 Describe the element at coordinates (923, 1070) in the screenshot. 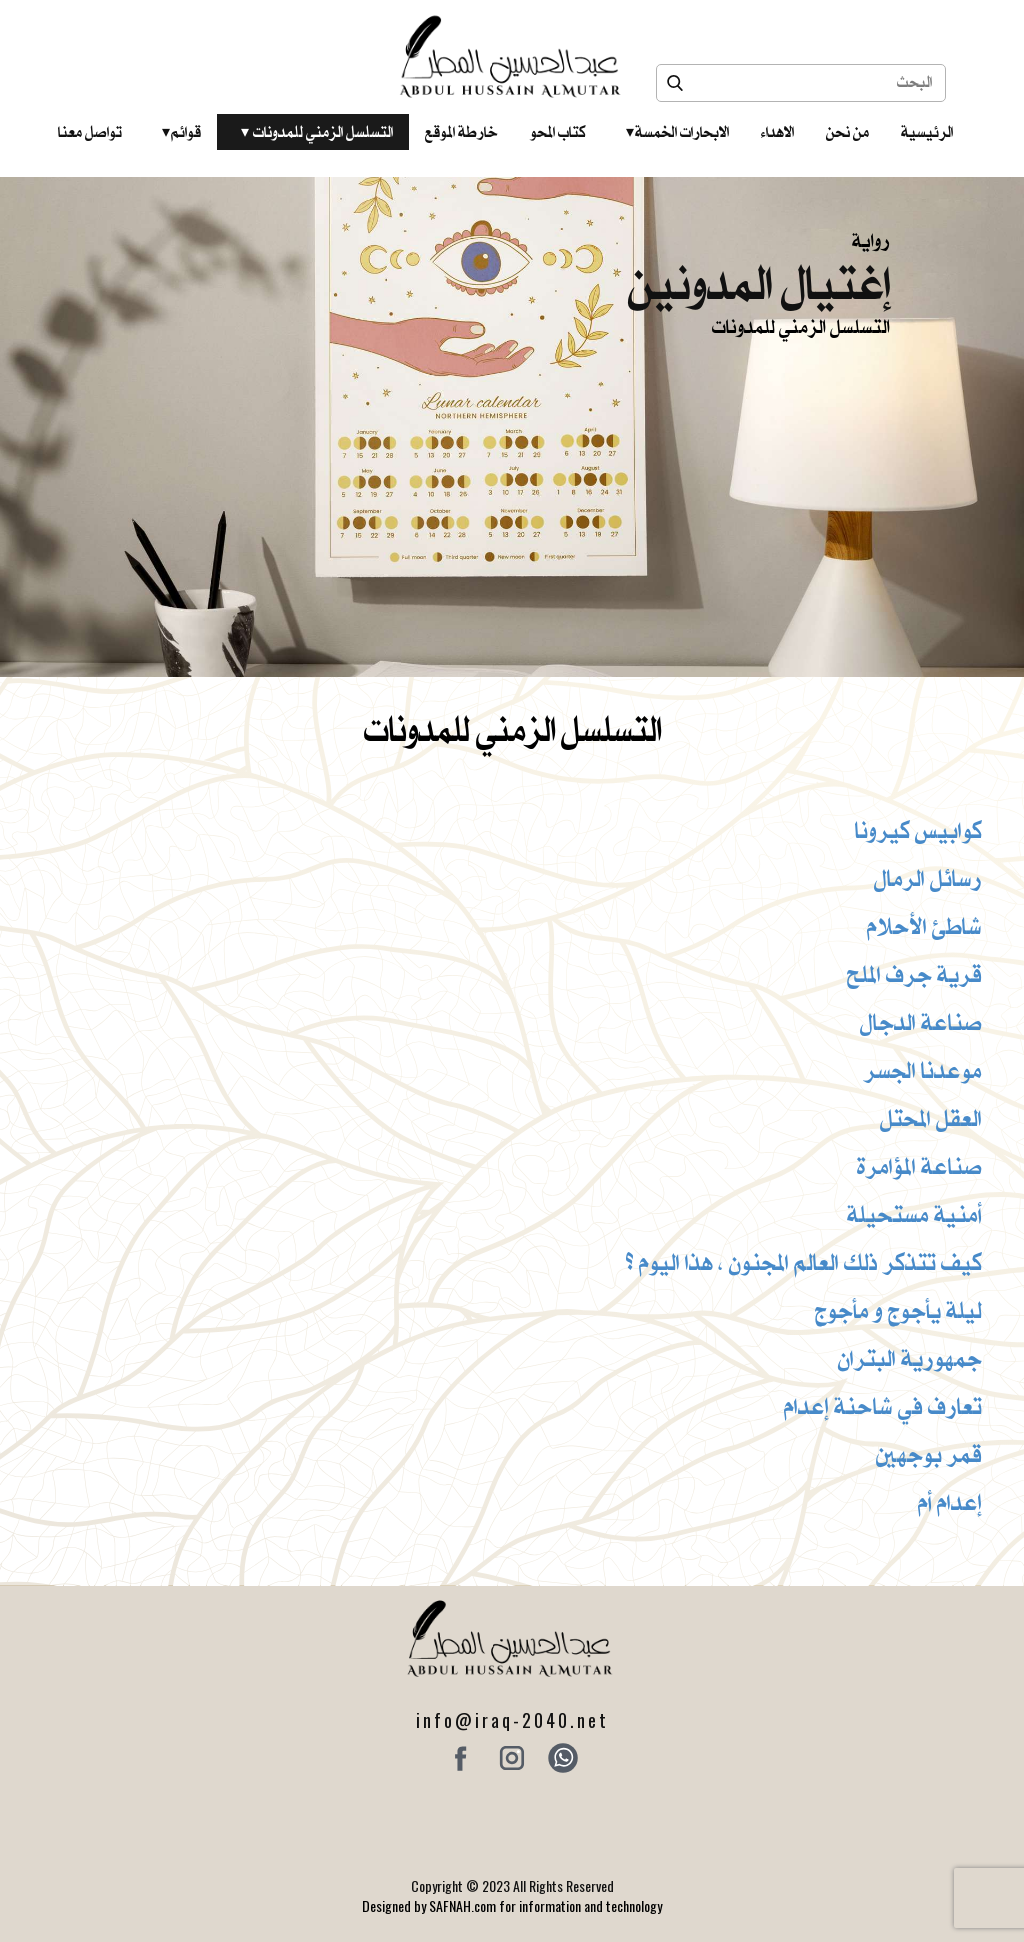

I see `موعدنا الجسر` at that location.